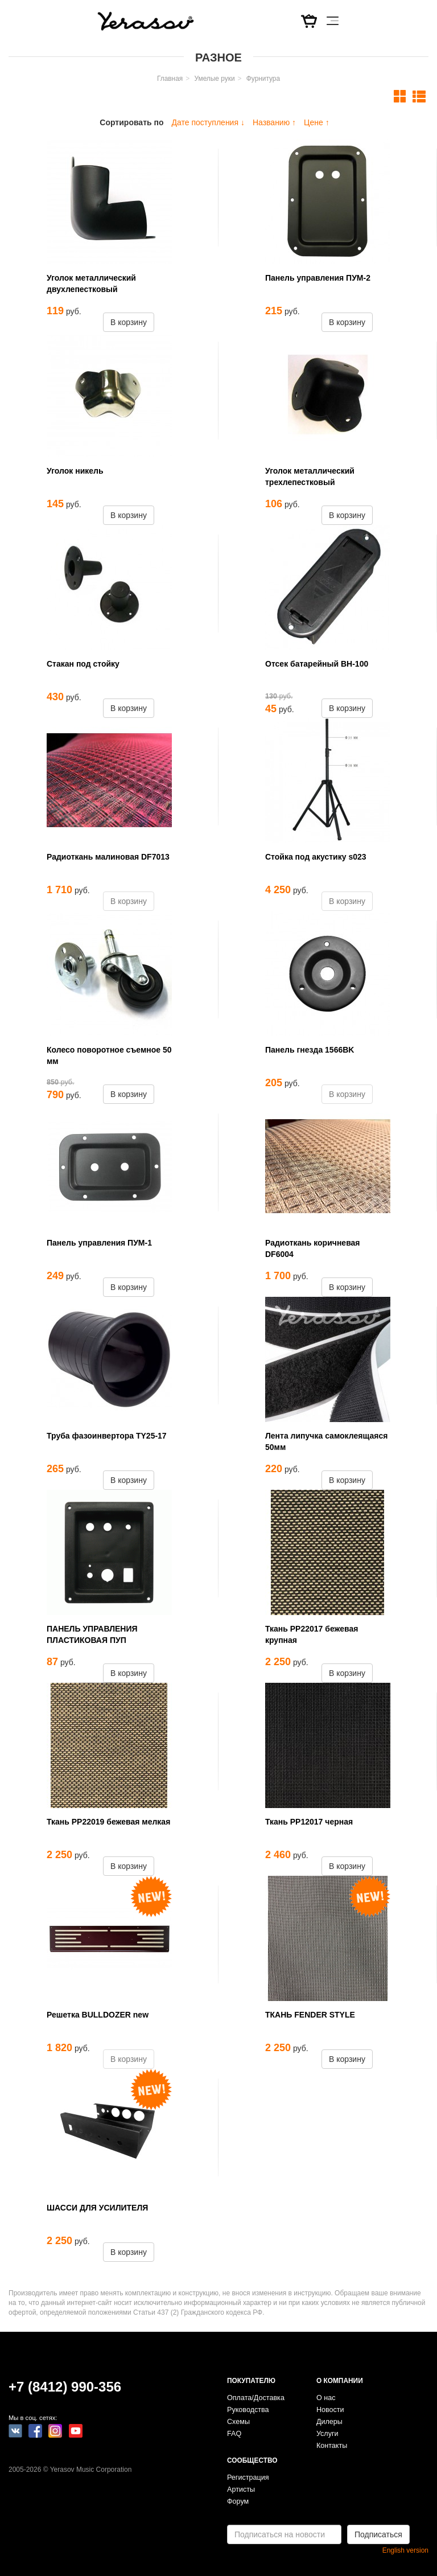 This screenshot has height=2576, width=437. What do you see at coordinates (214, 79) in the screenshot?
I see `Умелые руки` at bounding box center [214, 79].